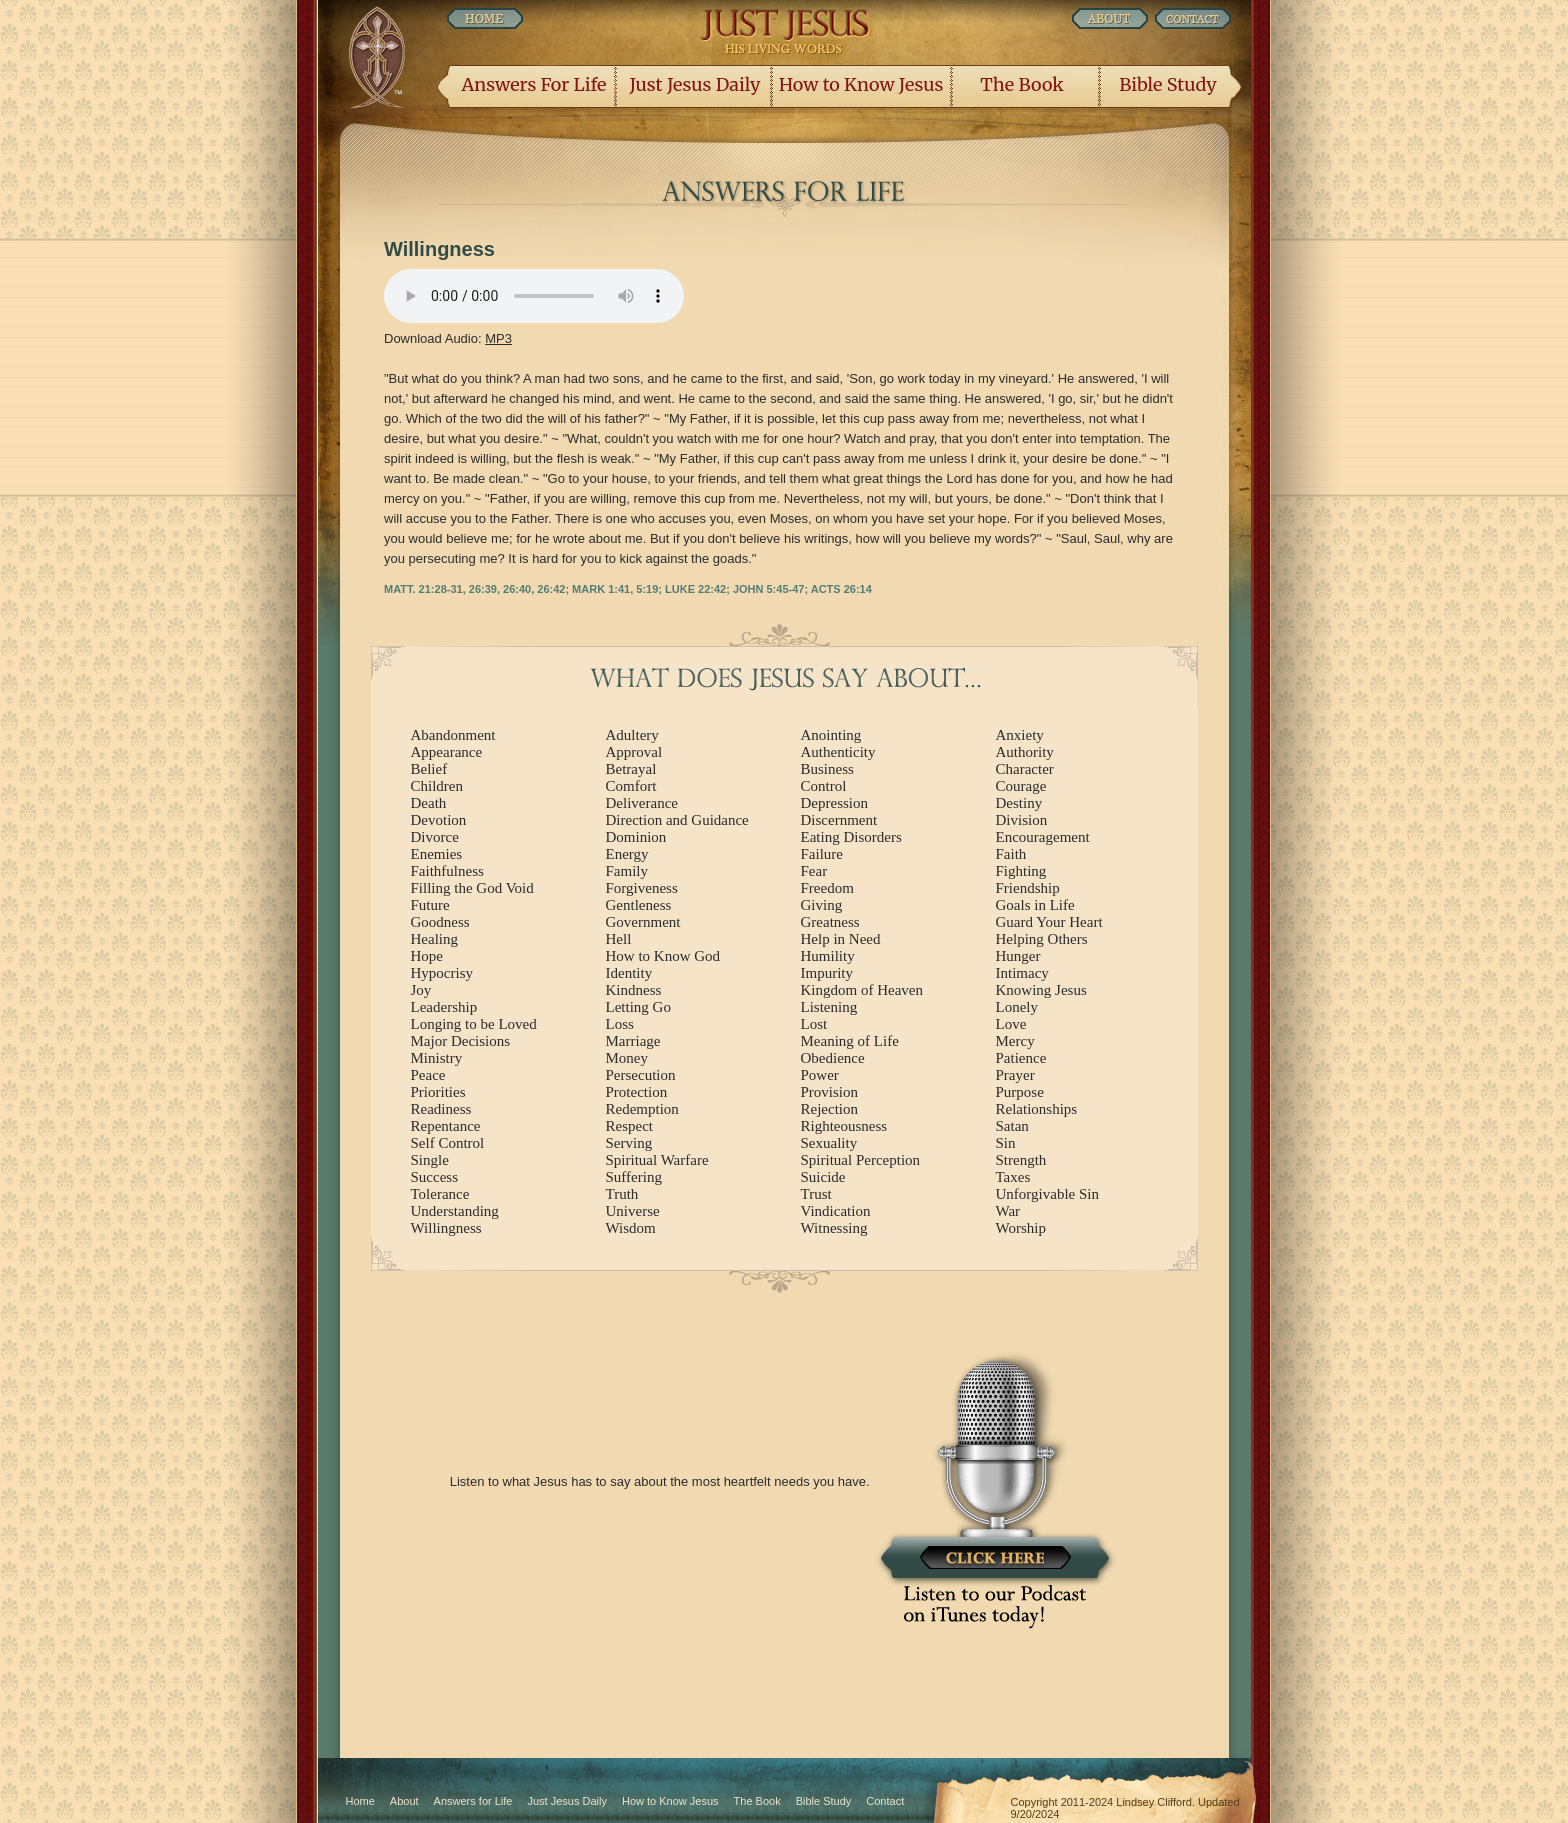 This screenshot has width=1568, height=1823. What do you see at coordinates (861, 84) in the screenshot?
I see `How to Know Jesus` at bounding box center [861, 84].